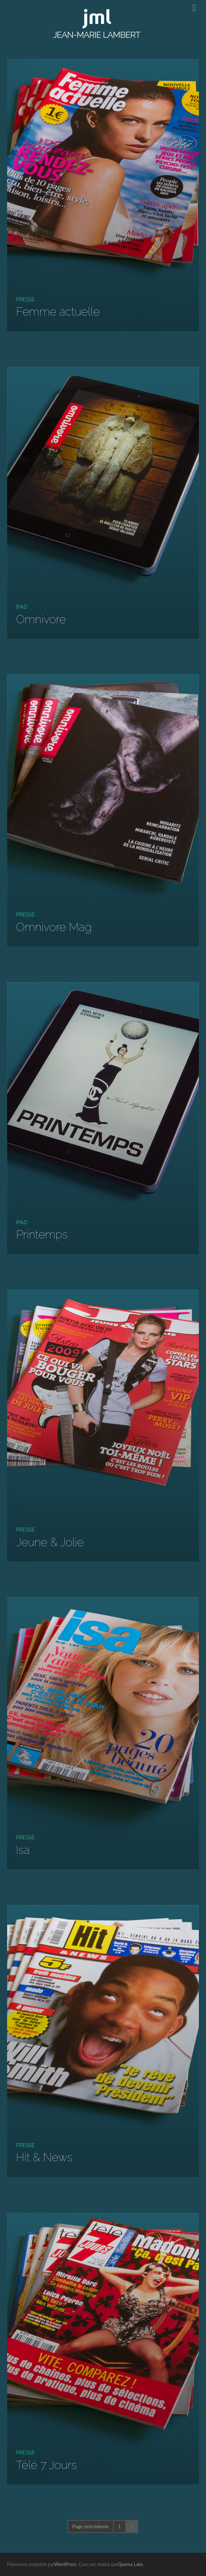 The width and height of the screenshot is (206, 2576). What do you see at coordinates (130, 2564) in the screenshot?
I see `Quema Labs` at bounding box center [130, 2564].